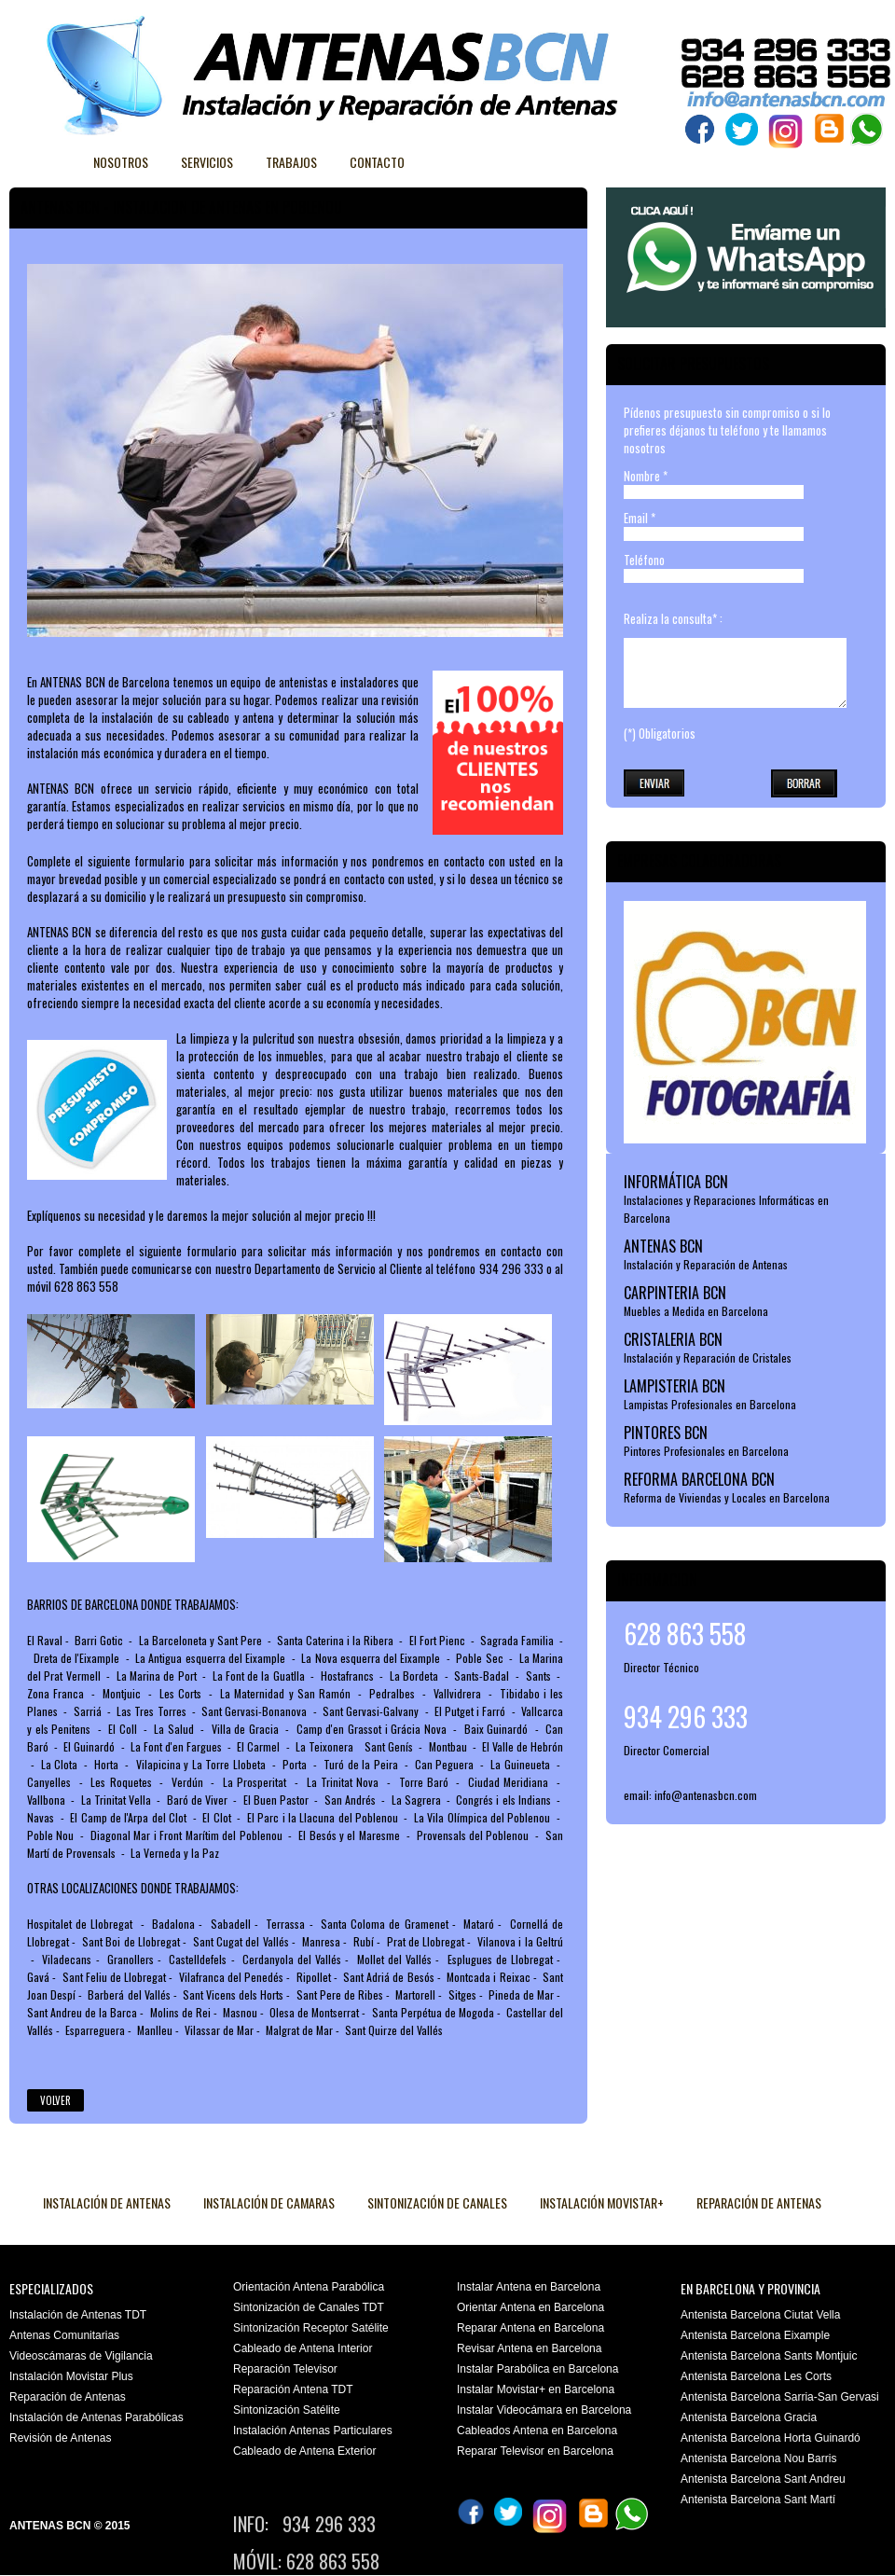 The image size is (895, 2576). Describe the element at coordinates (67, 2396) in the screenshot. I see `Reparación de Antenas` at that location.